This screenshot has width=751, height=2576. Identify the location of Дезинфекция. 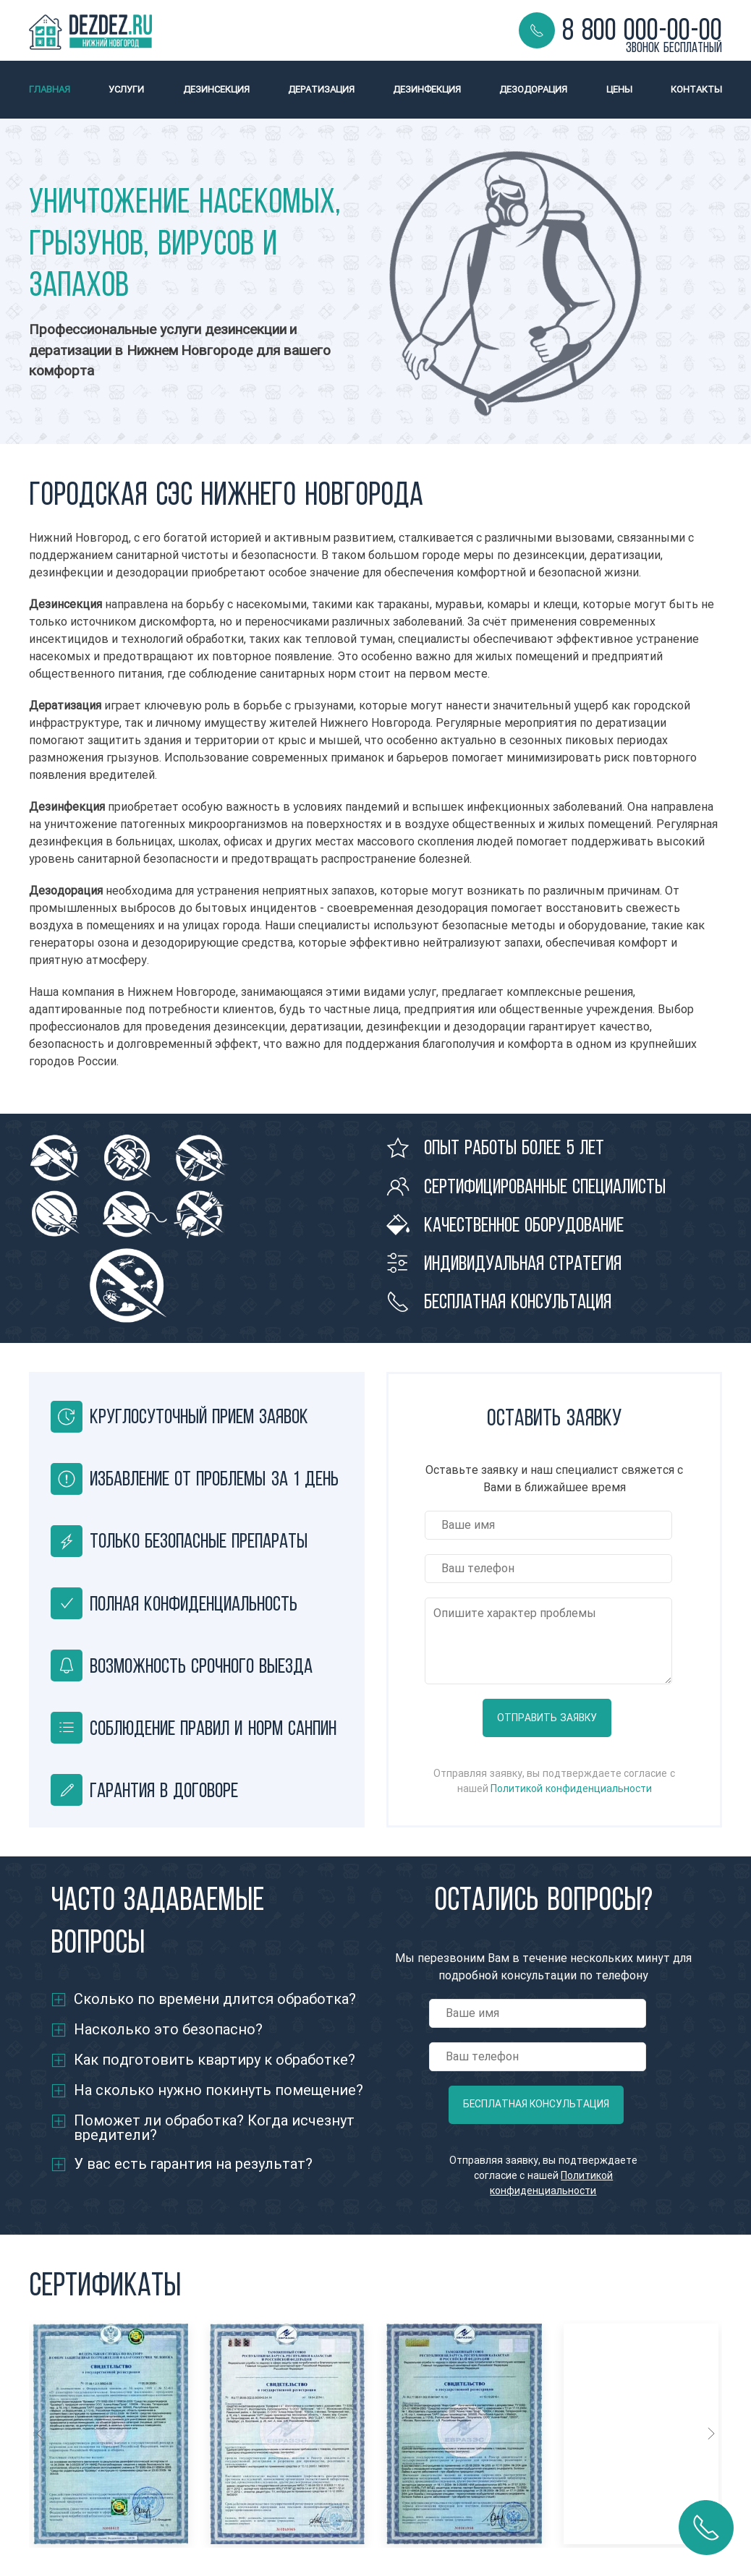
(427, 89).